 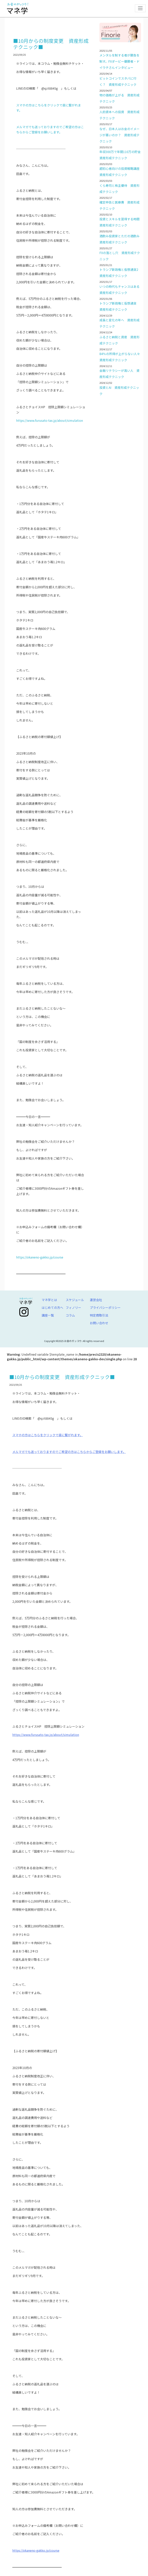 What do you see at coordinates (70, 1315) in the screenshot?
I see `コラム` at bounding box center [70, 1315].